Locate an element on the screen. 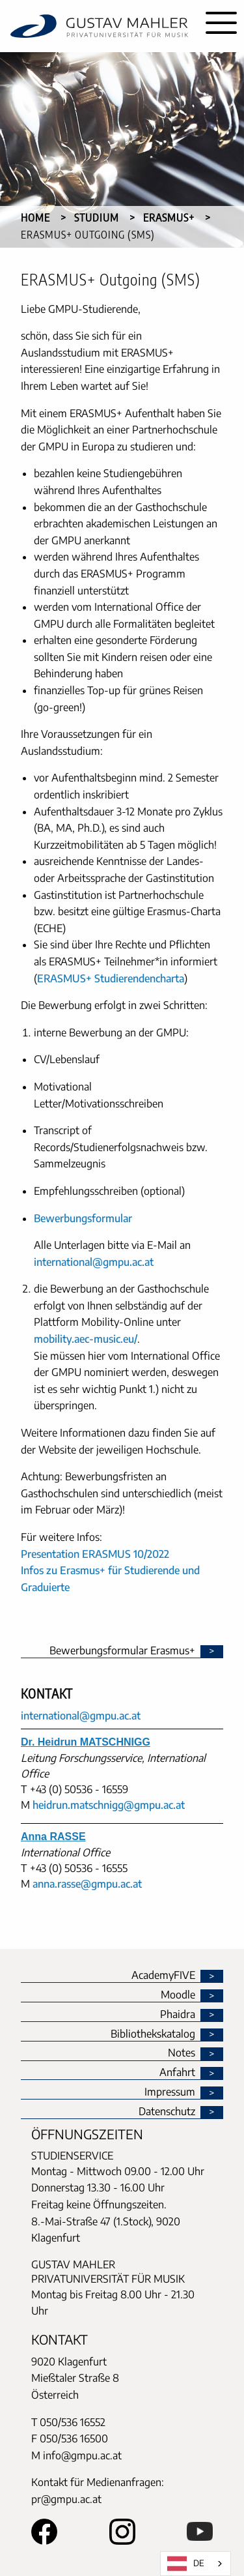 The image size is (244, 2576). [home] is located at coordinates (99, 26).